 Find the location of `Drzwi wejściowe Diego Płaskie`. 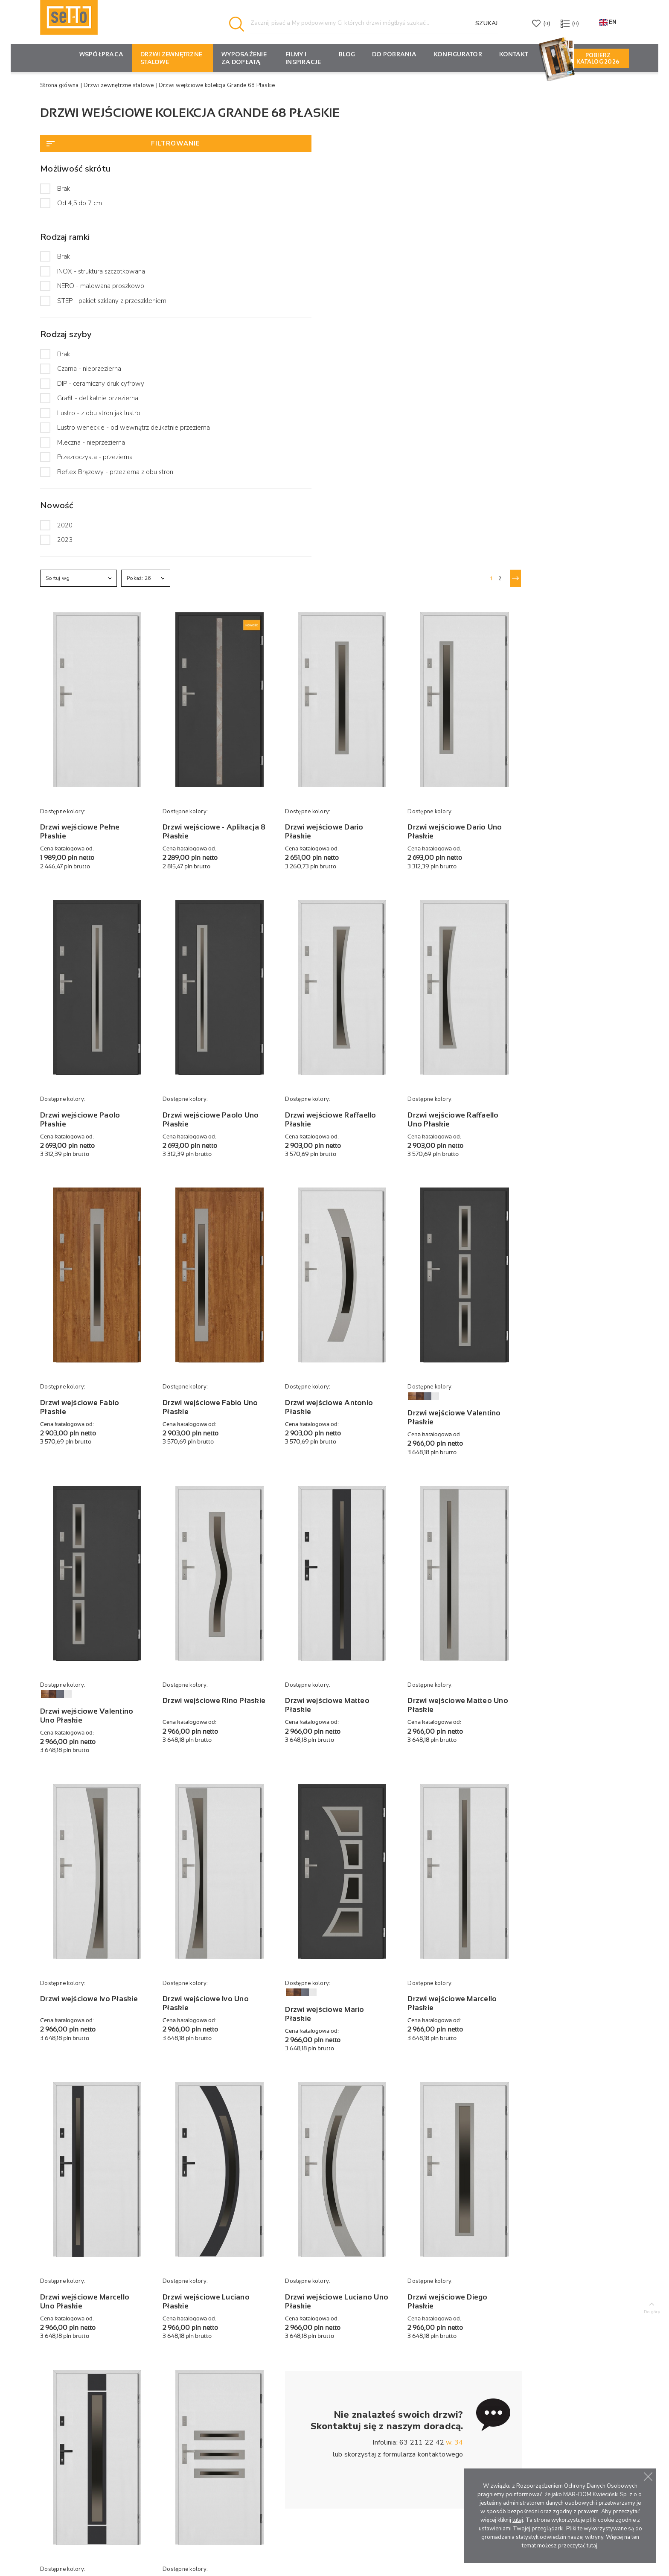

Drzwi wejściowe Diego Płaskie is located at coordinates (567, 1720).